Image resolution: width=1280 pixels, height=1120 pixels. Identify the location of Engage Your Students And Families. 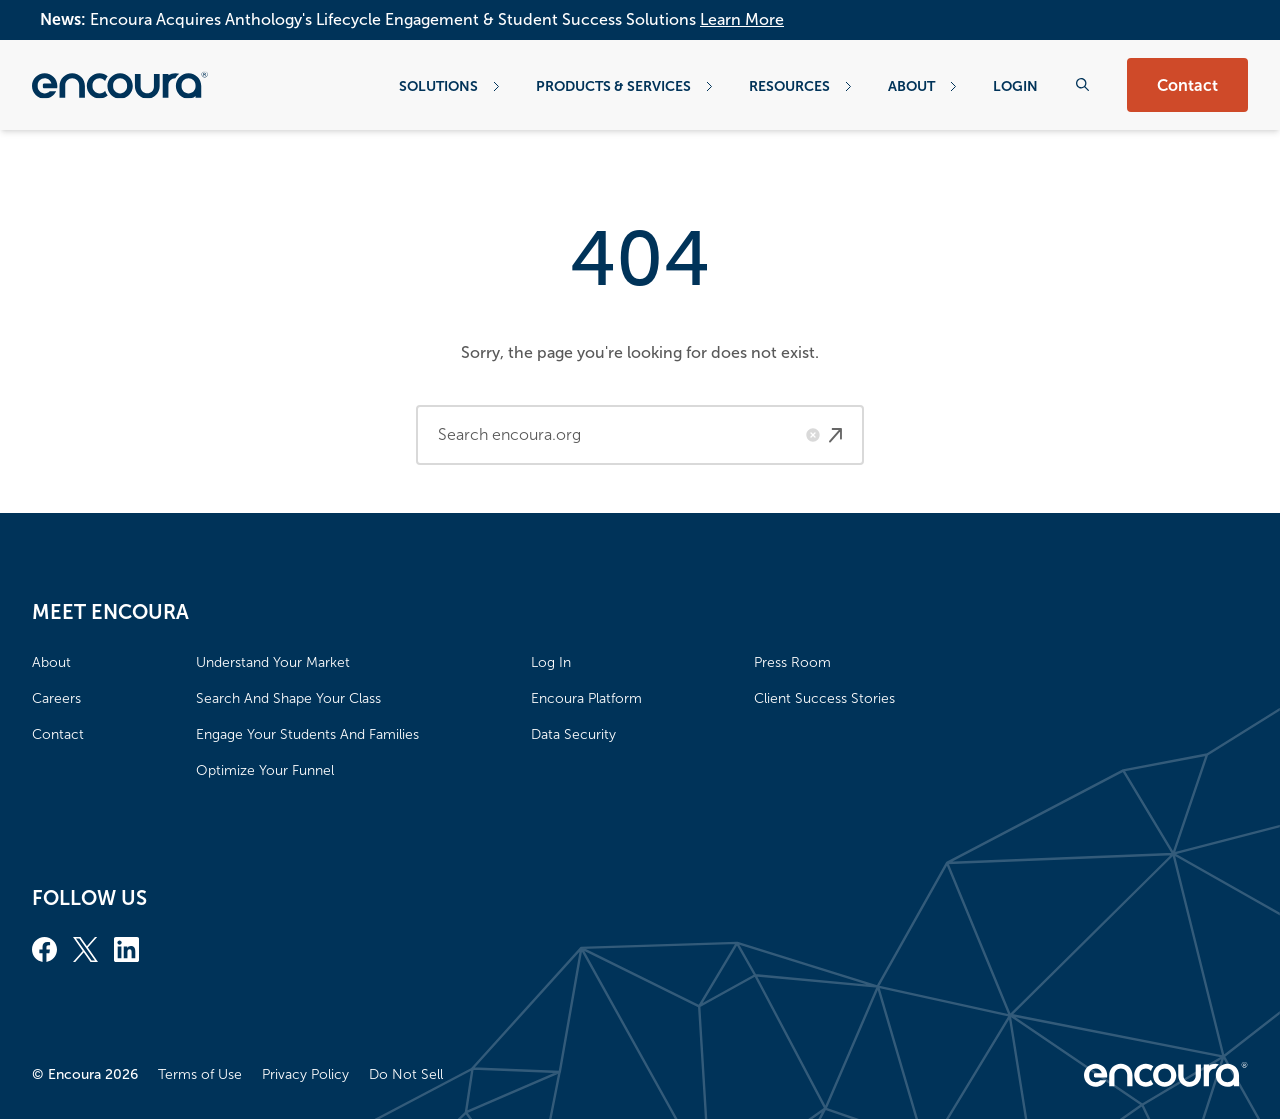
(307, 734).